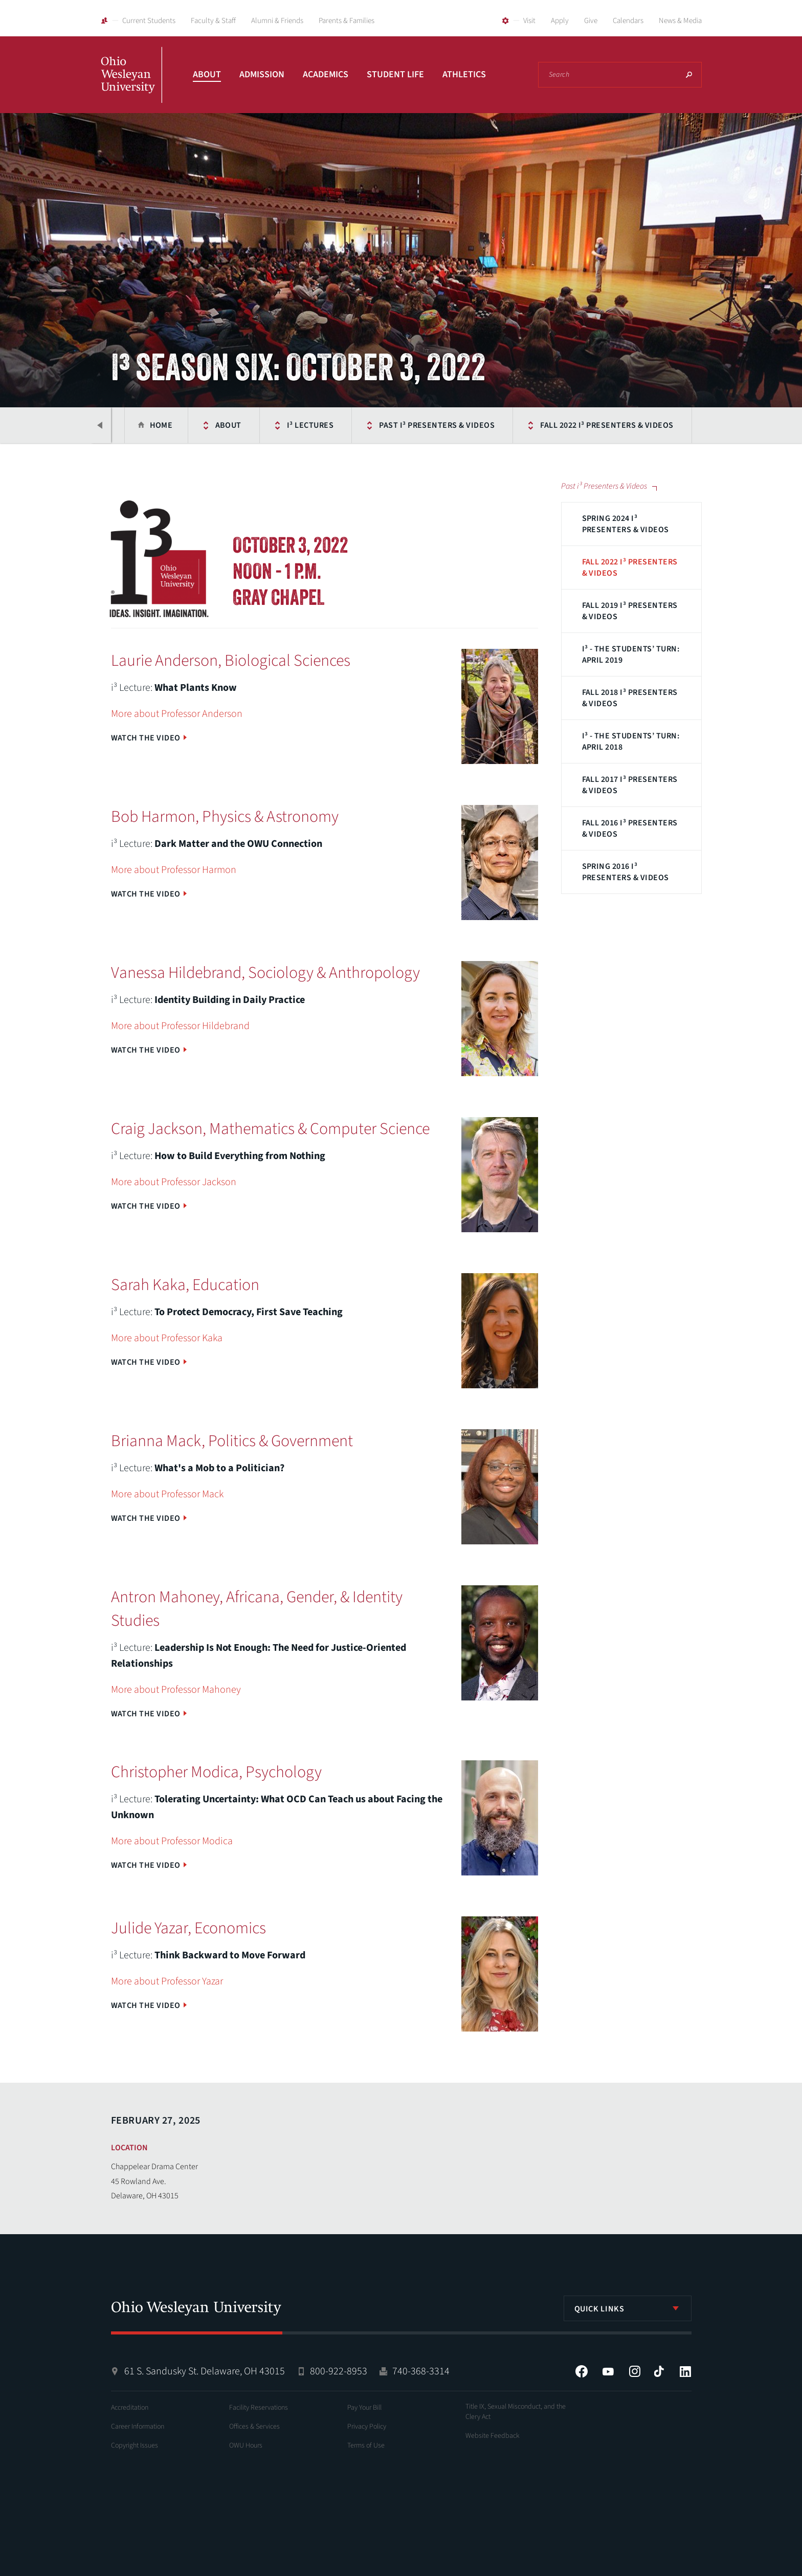  Describe the element at coordinates (606, 425) in the screenshot. I see `Fall 2022 i³ Presenters & Videos` at that location.